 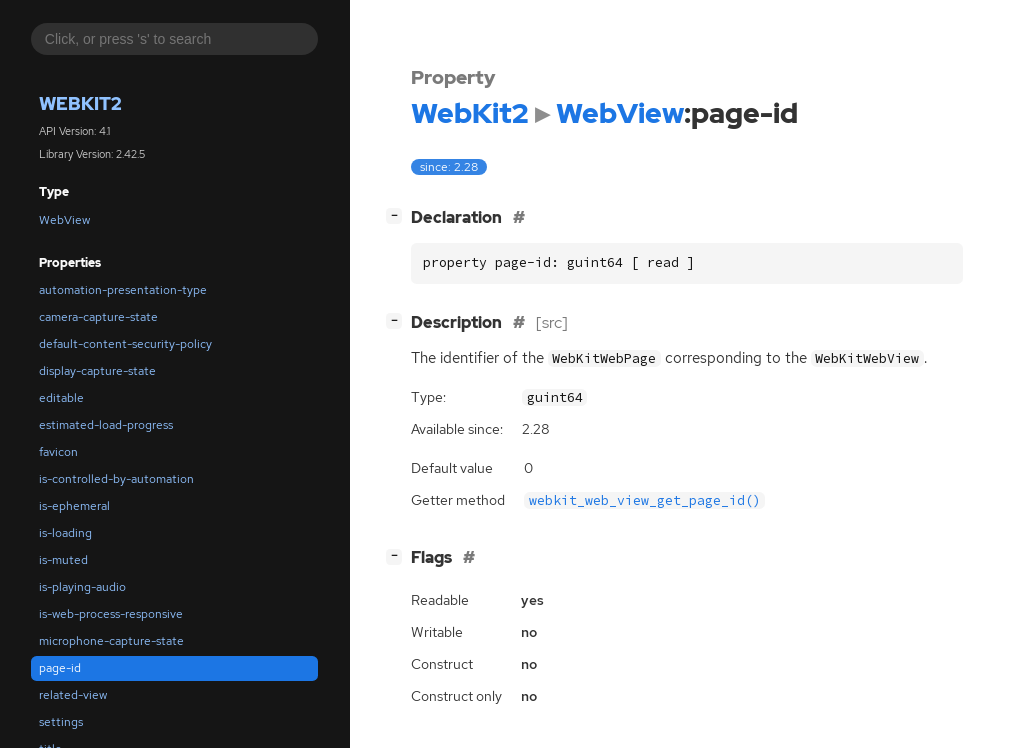 I want to click on WebKit2, so click(x=80, y=103).